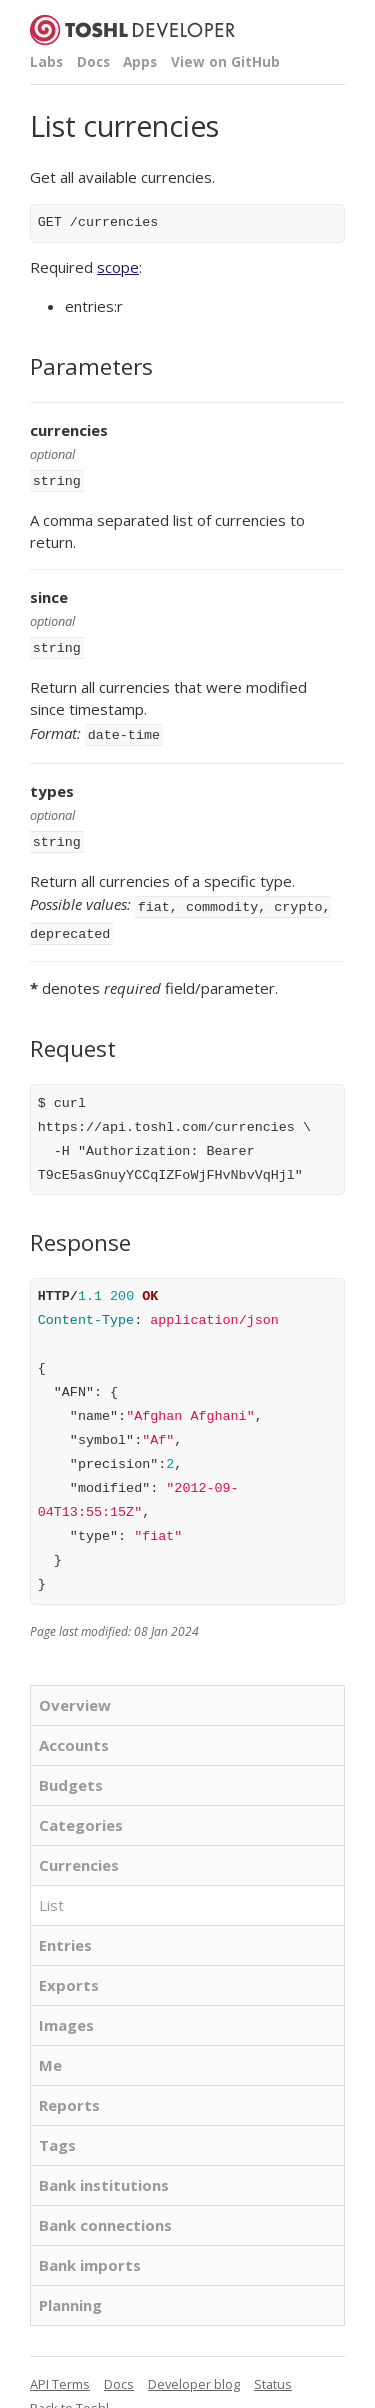 The image size is (375, 2408). What do you see at coordinates (66, 2013) in the screenshot?
I see `Images` at bounding box center [66, 2013].